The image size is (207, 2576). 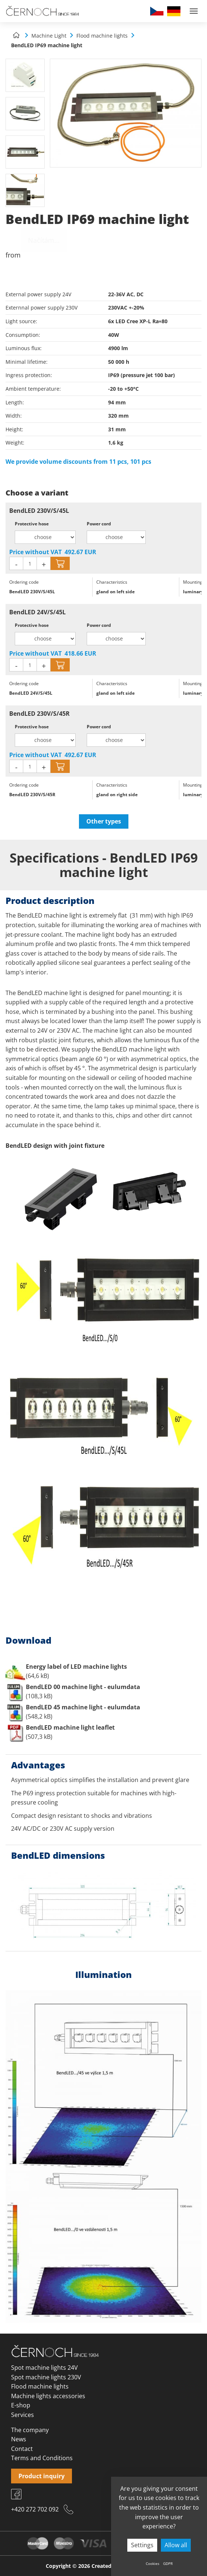 What do you see at coordinates (41, 2476) in the screenshot?
I see `Product inquiry` at bounding box center [41, 2476].